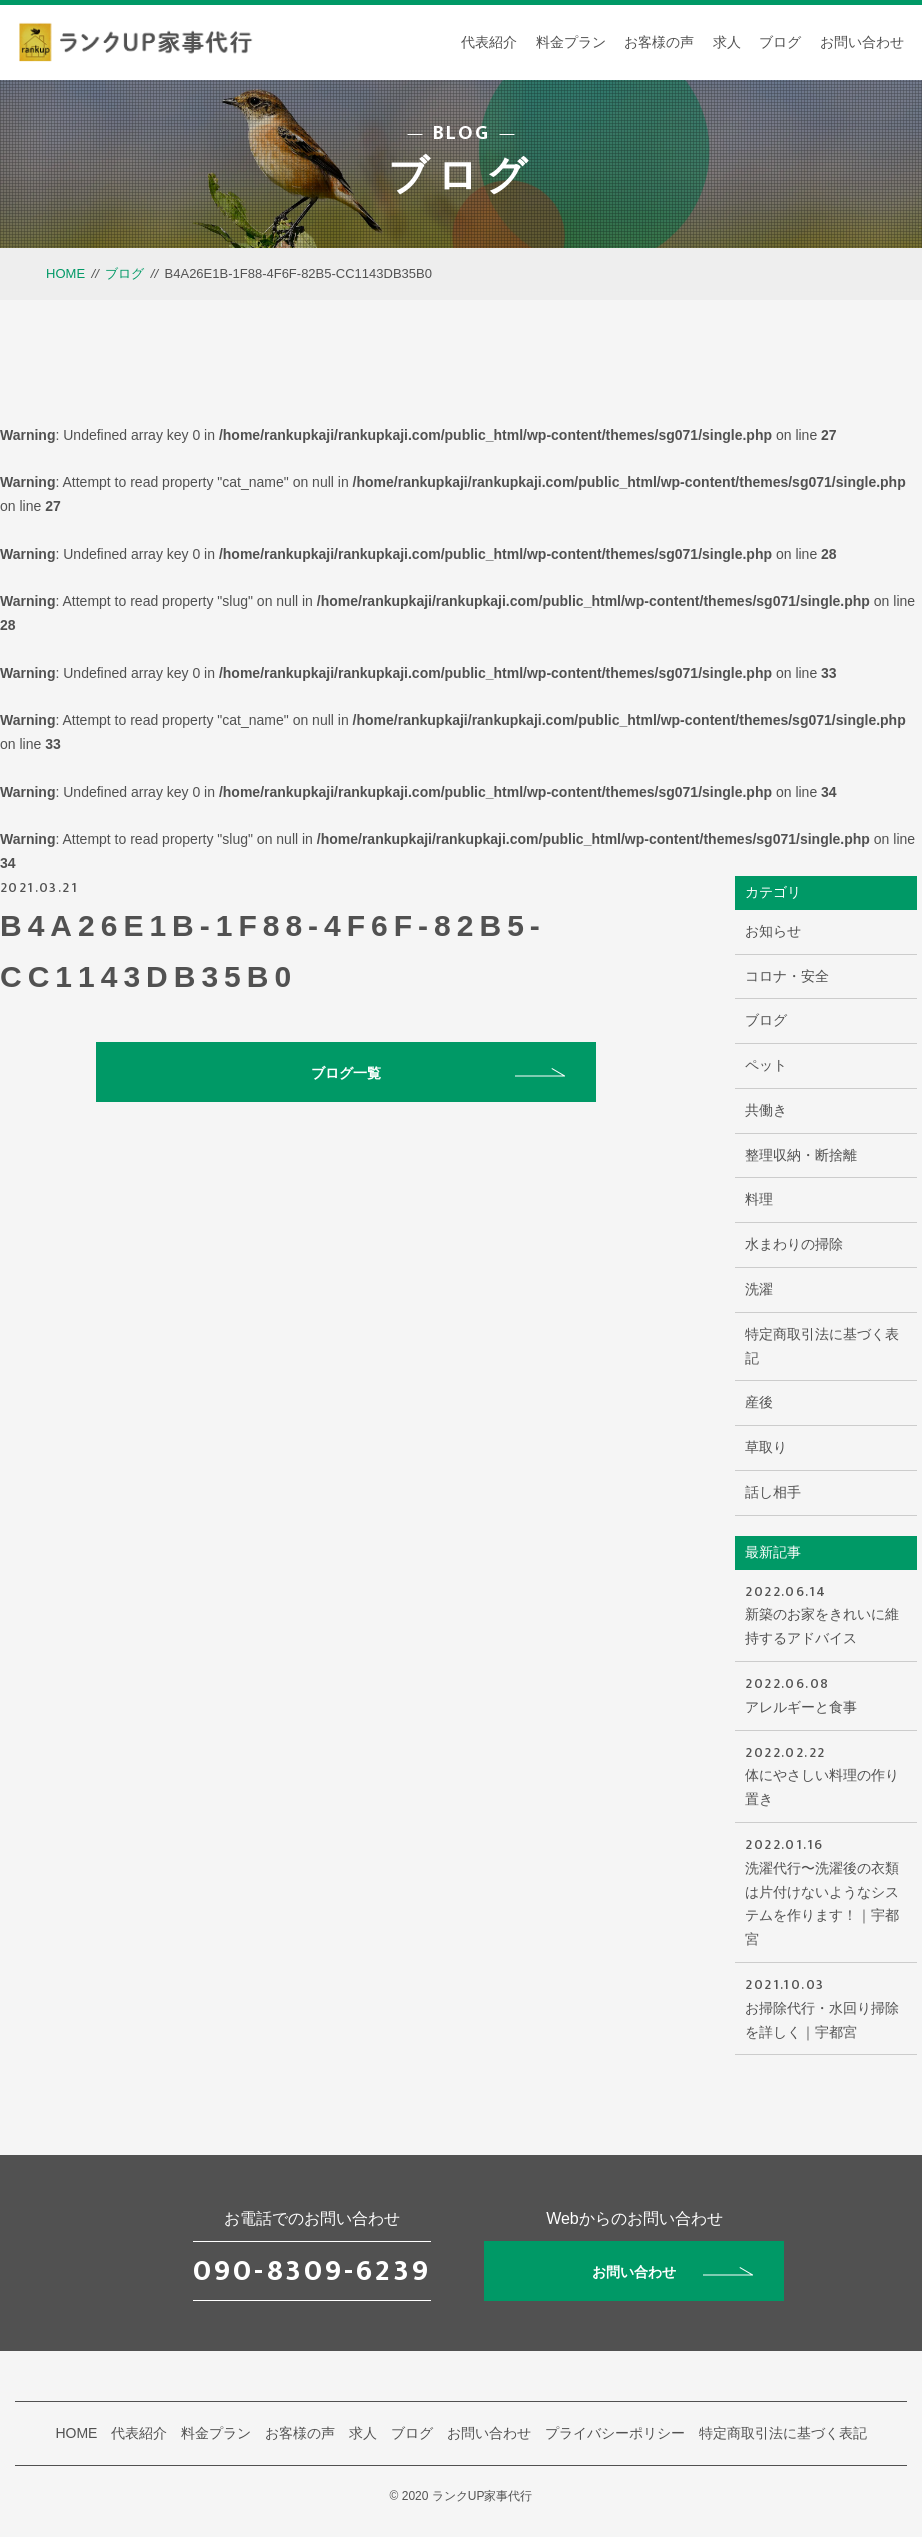 The width and height of the screenshot is (922, 2537). I want to click on 洗濯代行〜洗濯後の衣類は片付けないようなシステムを作ります！｜宇都宮, so click(825, 1890).